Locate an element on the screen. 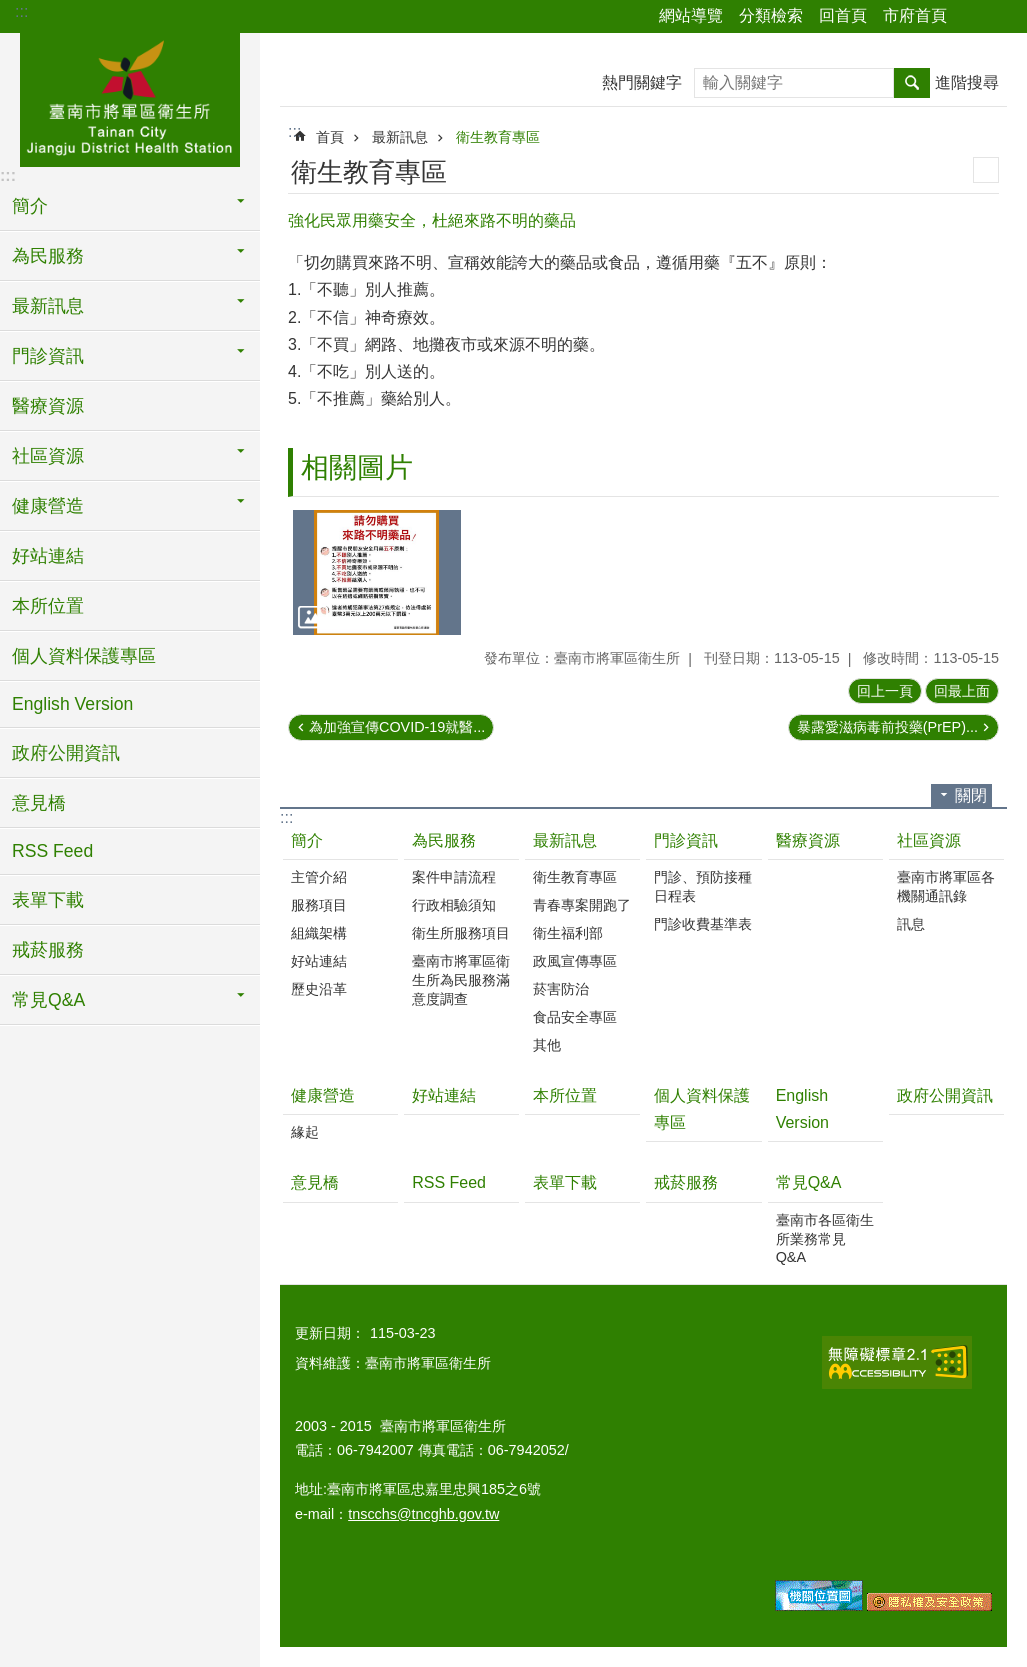 Image resolution: width=1027 pixels, height=1667 pixels. 訊息 is located at coordinates (911, 924).